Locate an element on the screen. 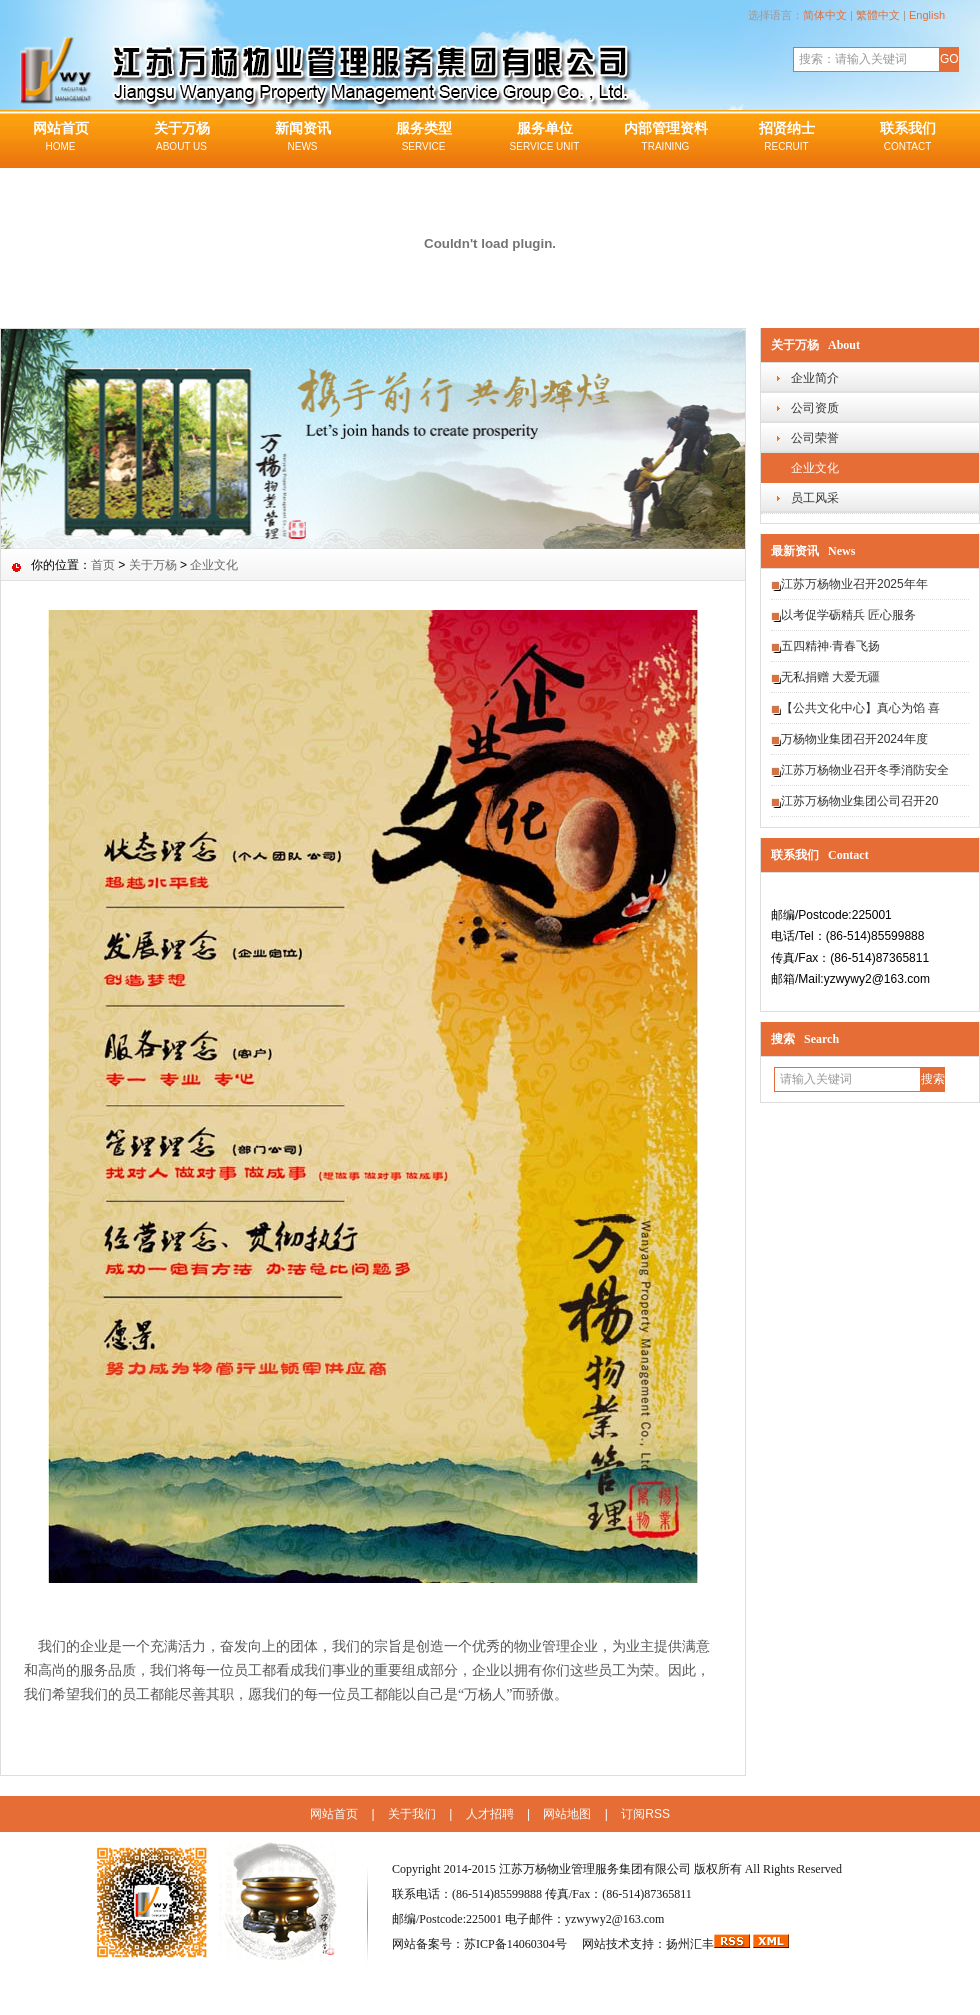 The width and height of the screenshot is (980, 2015). 江苏万杨物业召开冬季消防安全 is located at coordinates (865, 770).